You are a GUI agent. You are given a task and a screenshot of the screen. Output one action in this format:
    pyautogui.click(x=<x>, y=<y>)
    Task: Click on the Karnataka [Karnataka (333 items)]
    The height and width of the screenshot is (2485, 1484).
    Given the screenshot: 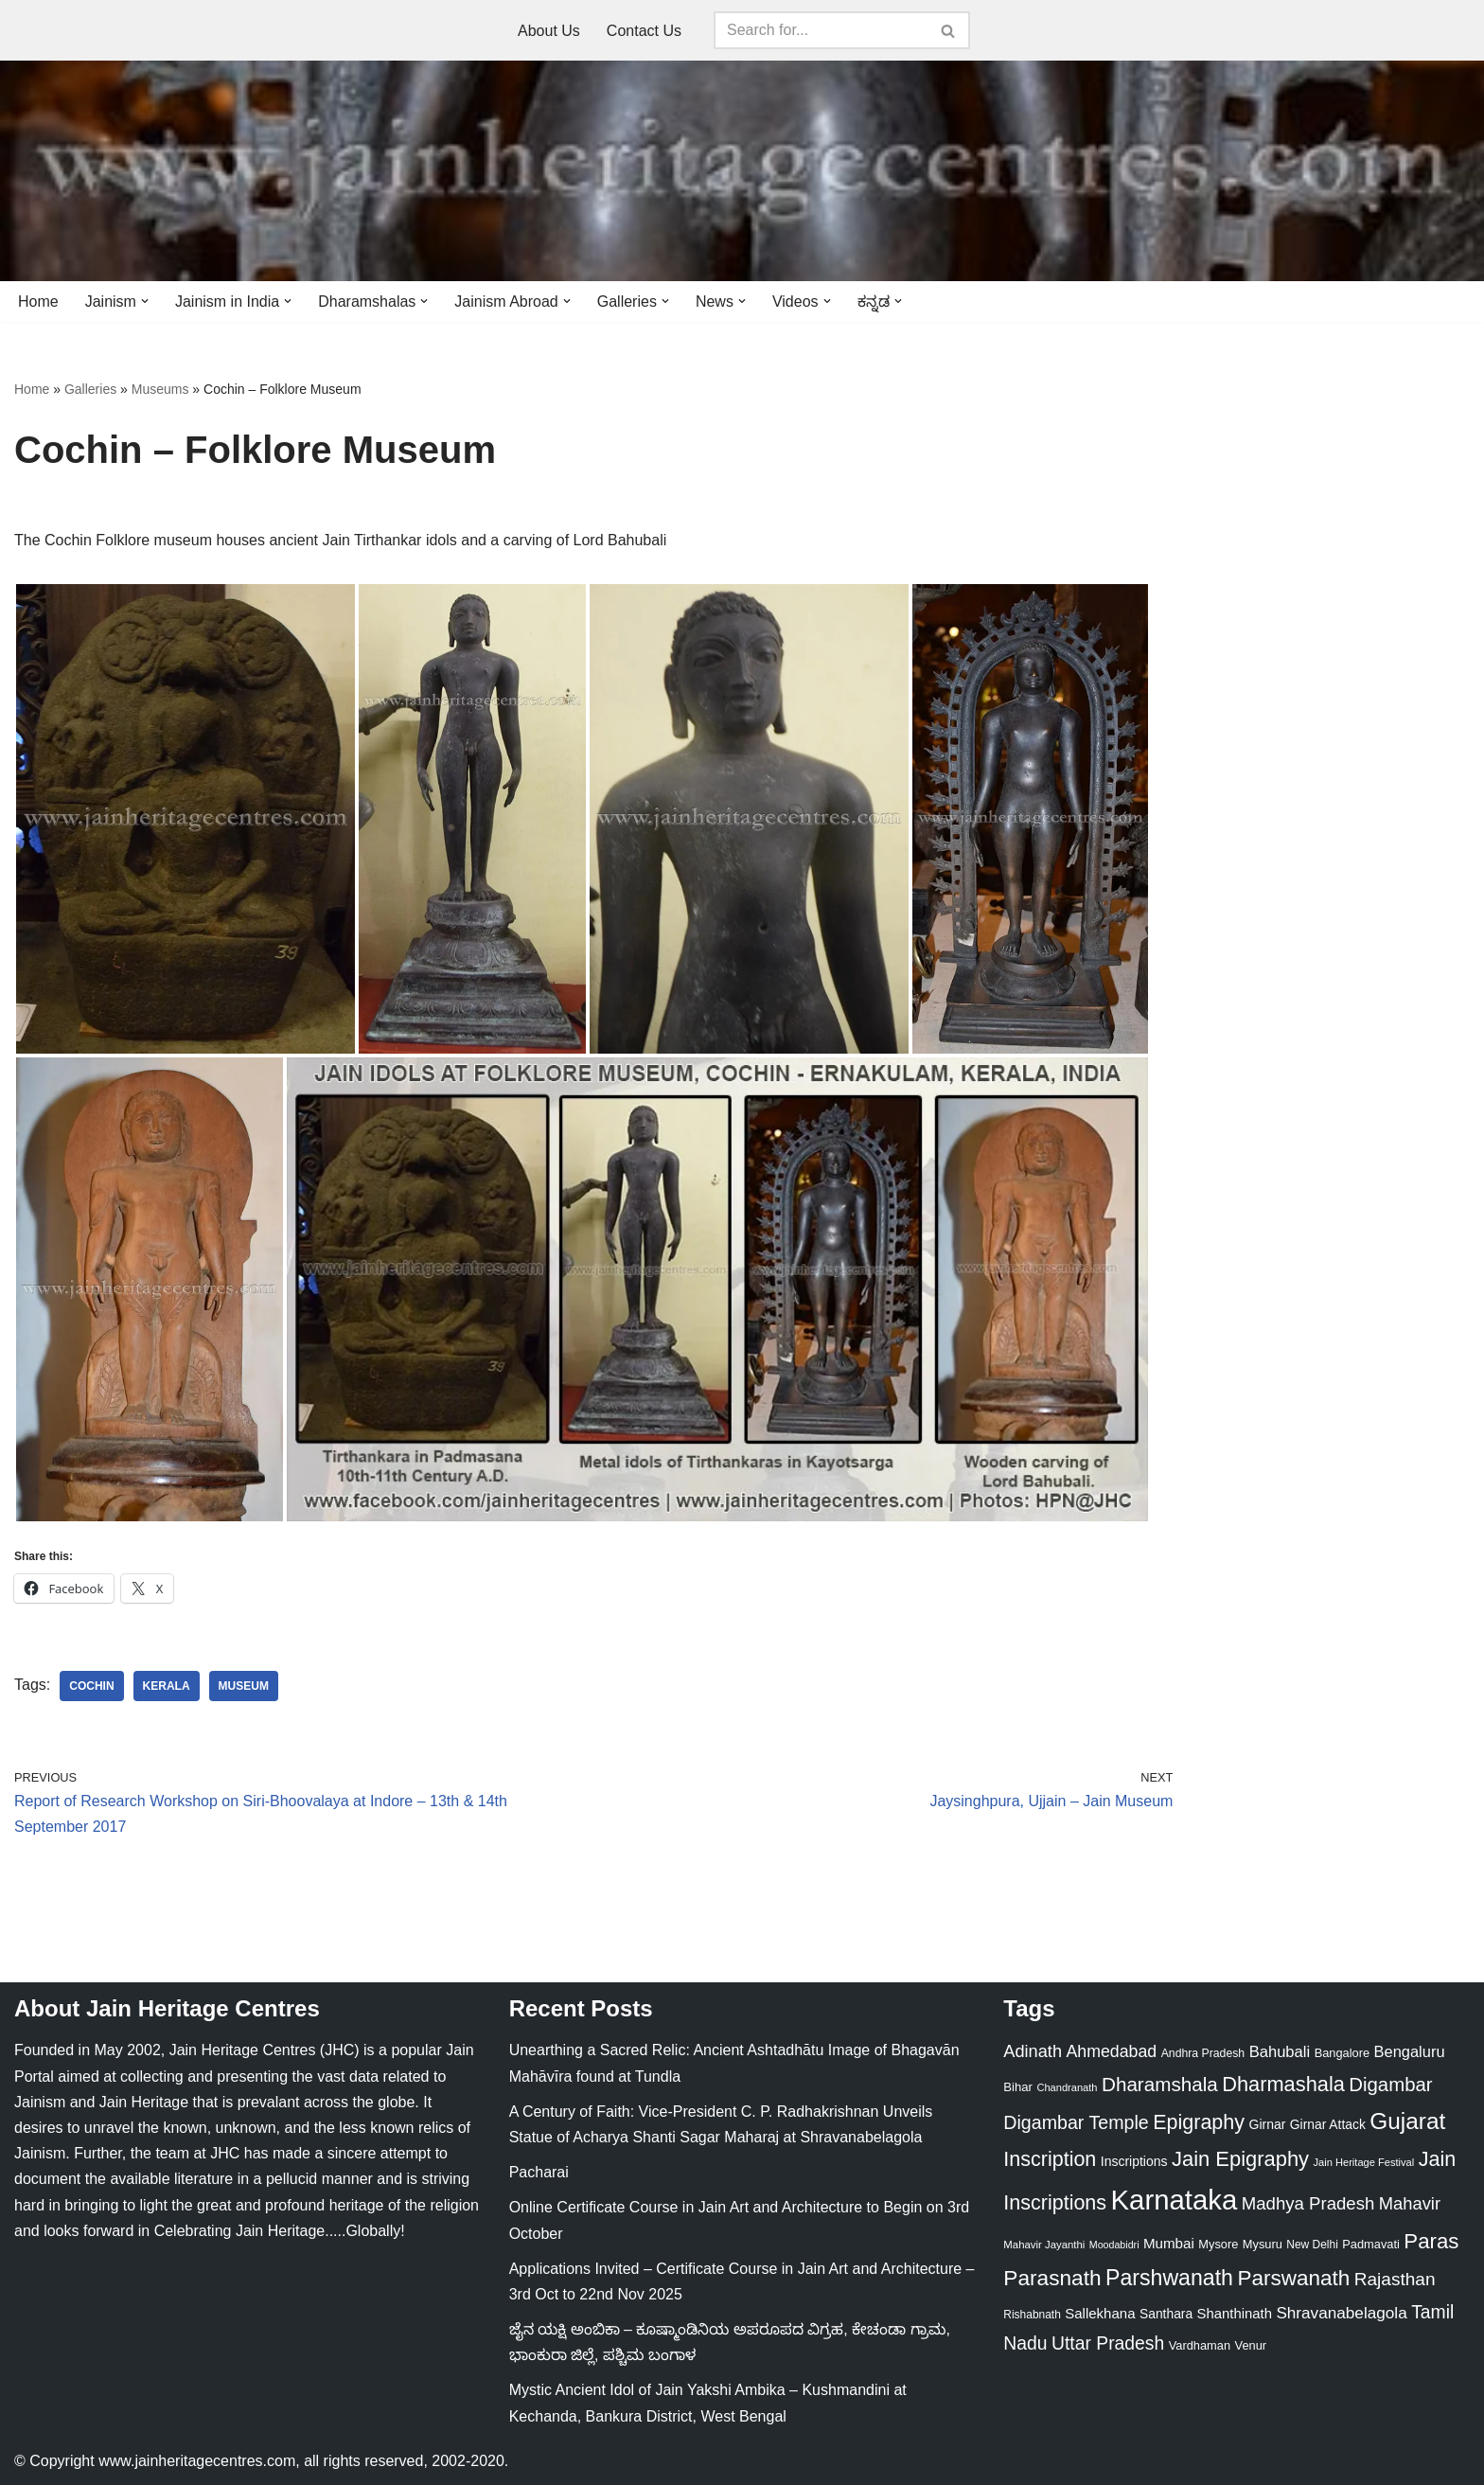 What is the action you would take?
    pyautogui.click(x=1174, y=2199)
    